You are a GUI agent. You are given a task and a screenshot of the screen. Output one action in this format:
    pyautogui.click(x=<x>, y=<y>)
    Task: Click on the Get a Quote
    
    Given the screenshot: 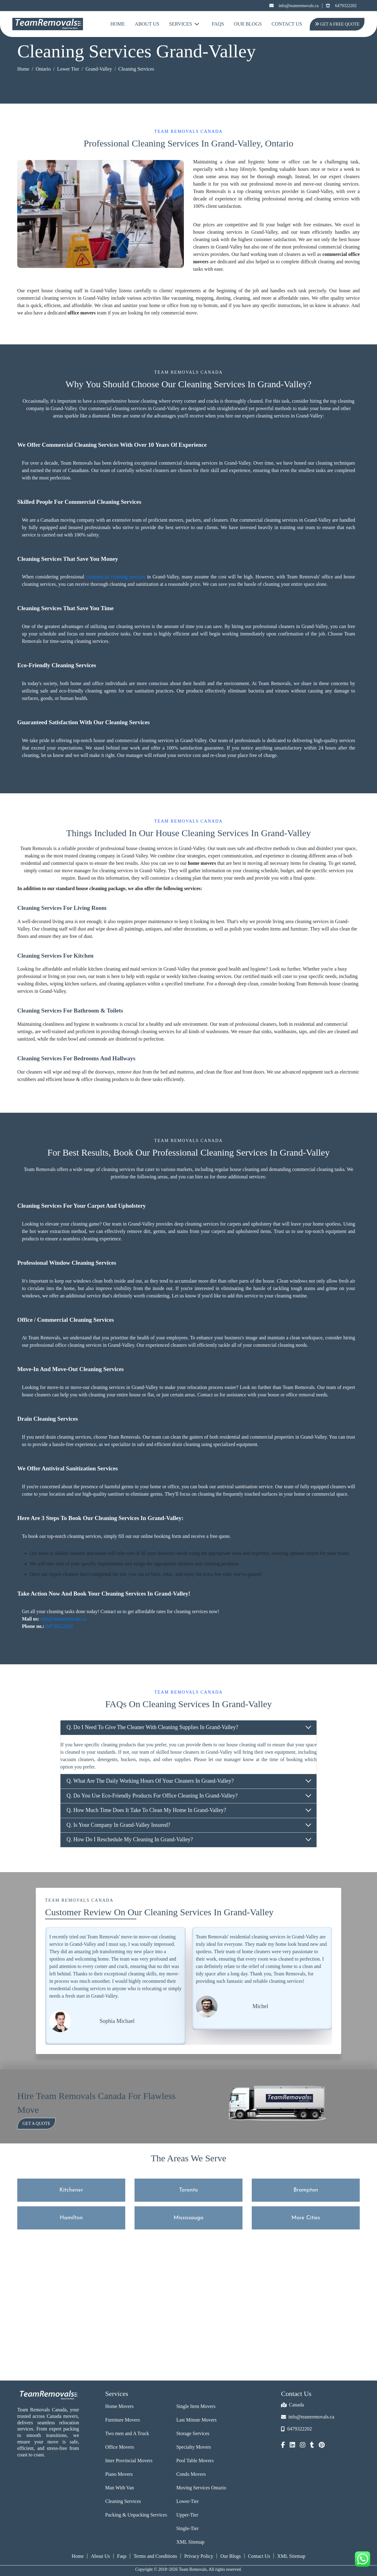 What is the action you would take?
    pyautogui.click(x=36, y=2123)
    